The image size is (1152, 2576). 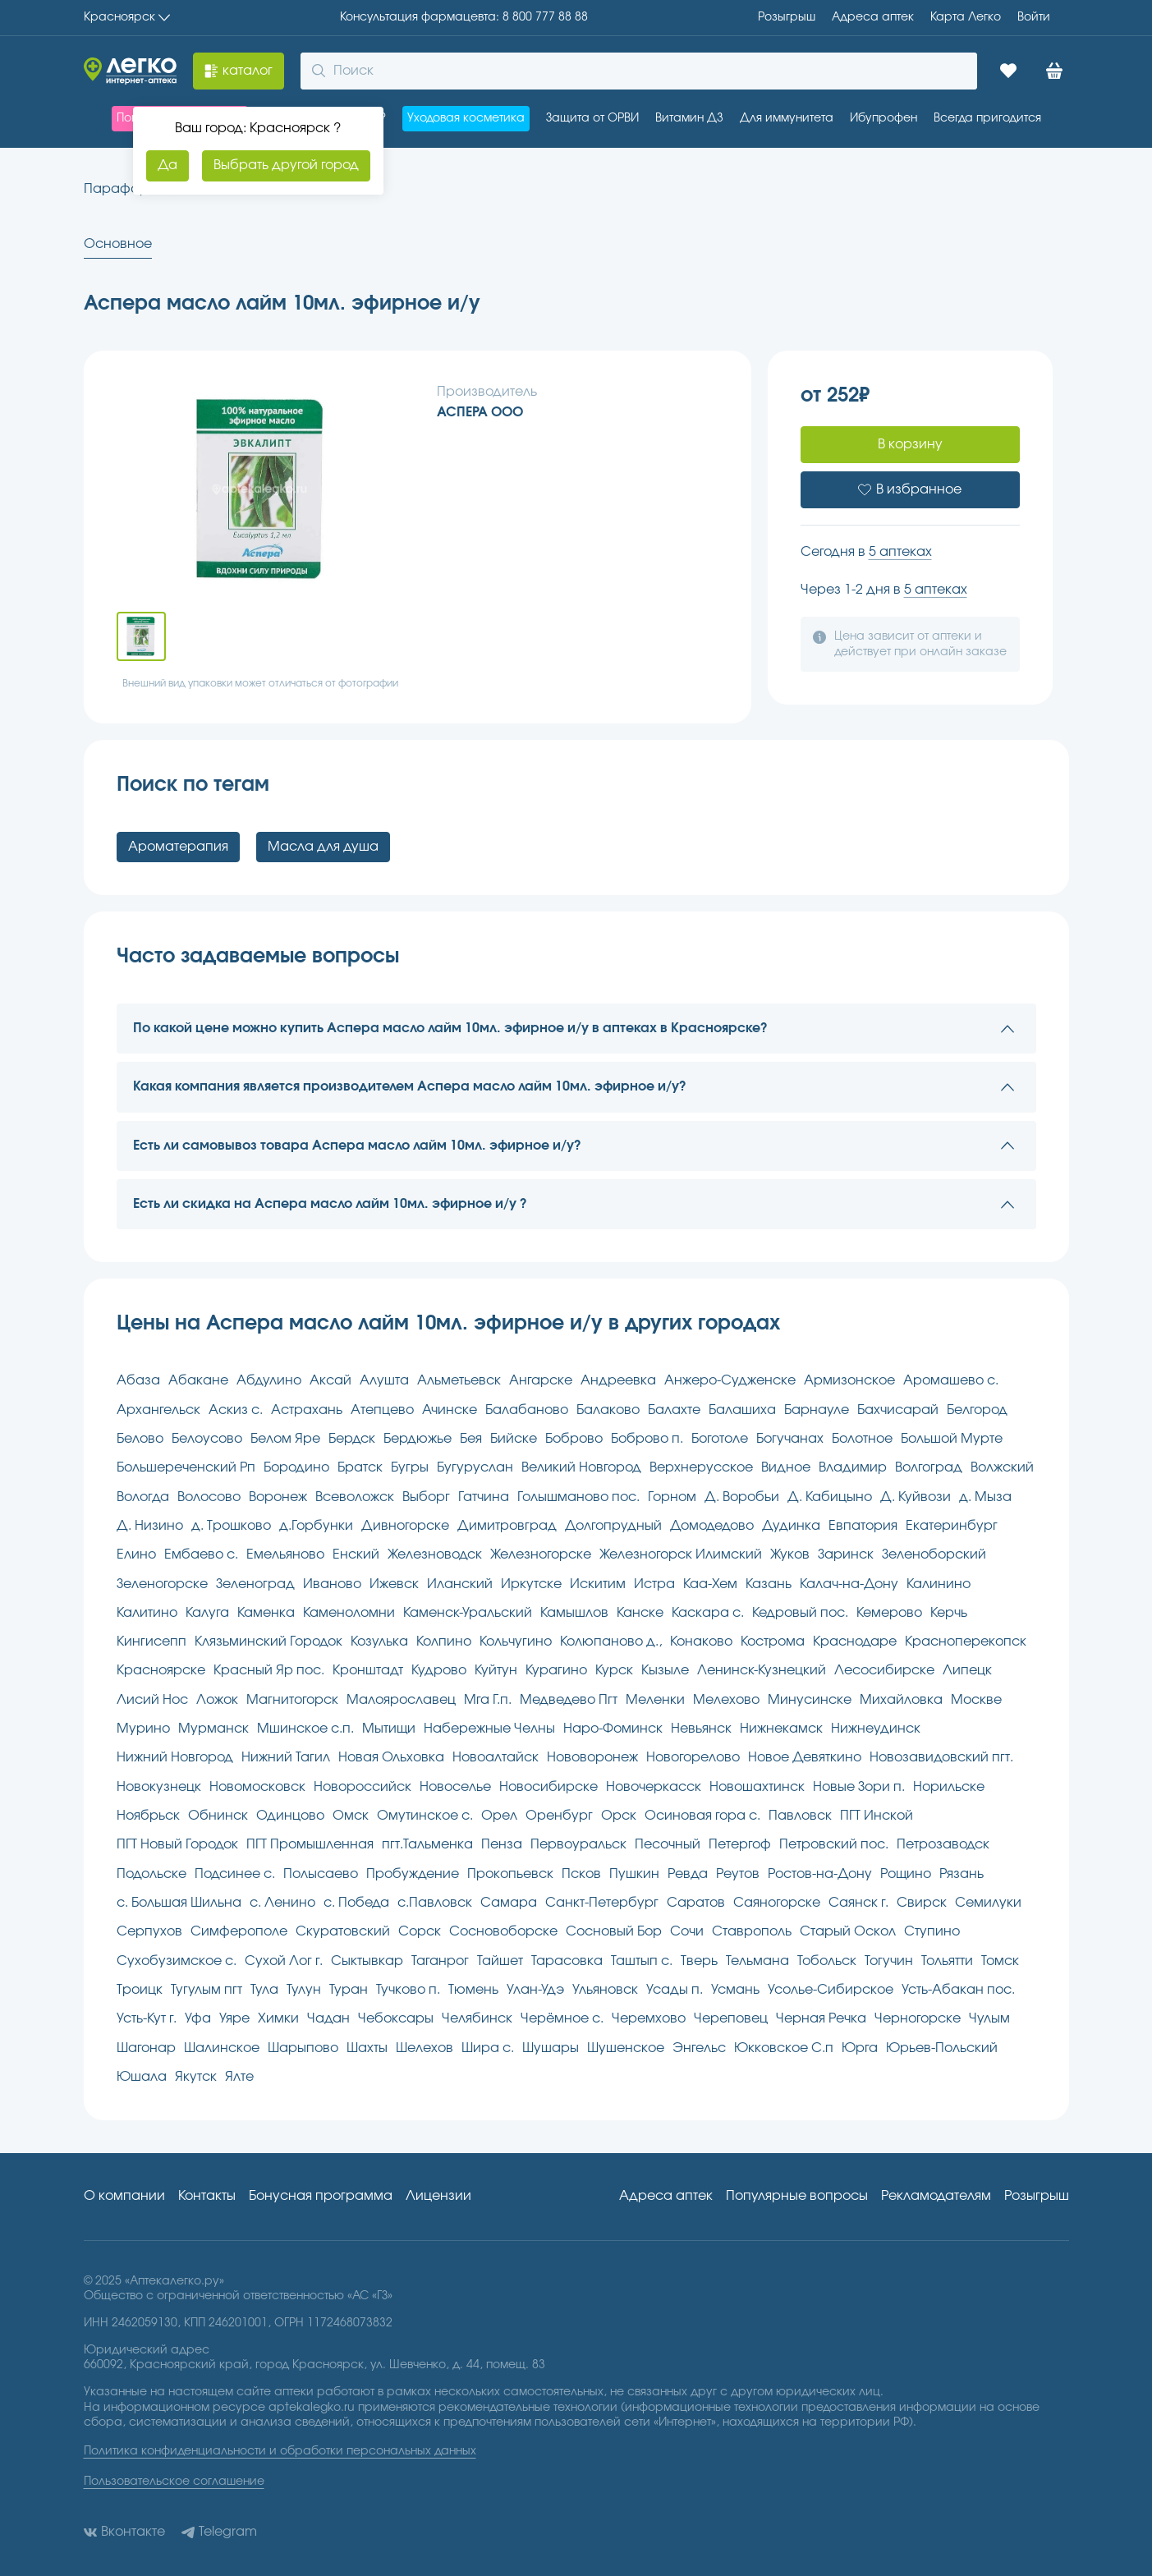 I want to click on Ставрополь, so click(x=752, y=1931).